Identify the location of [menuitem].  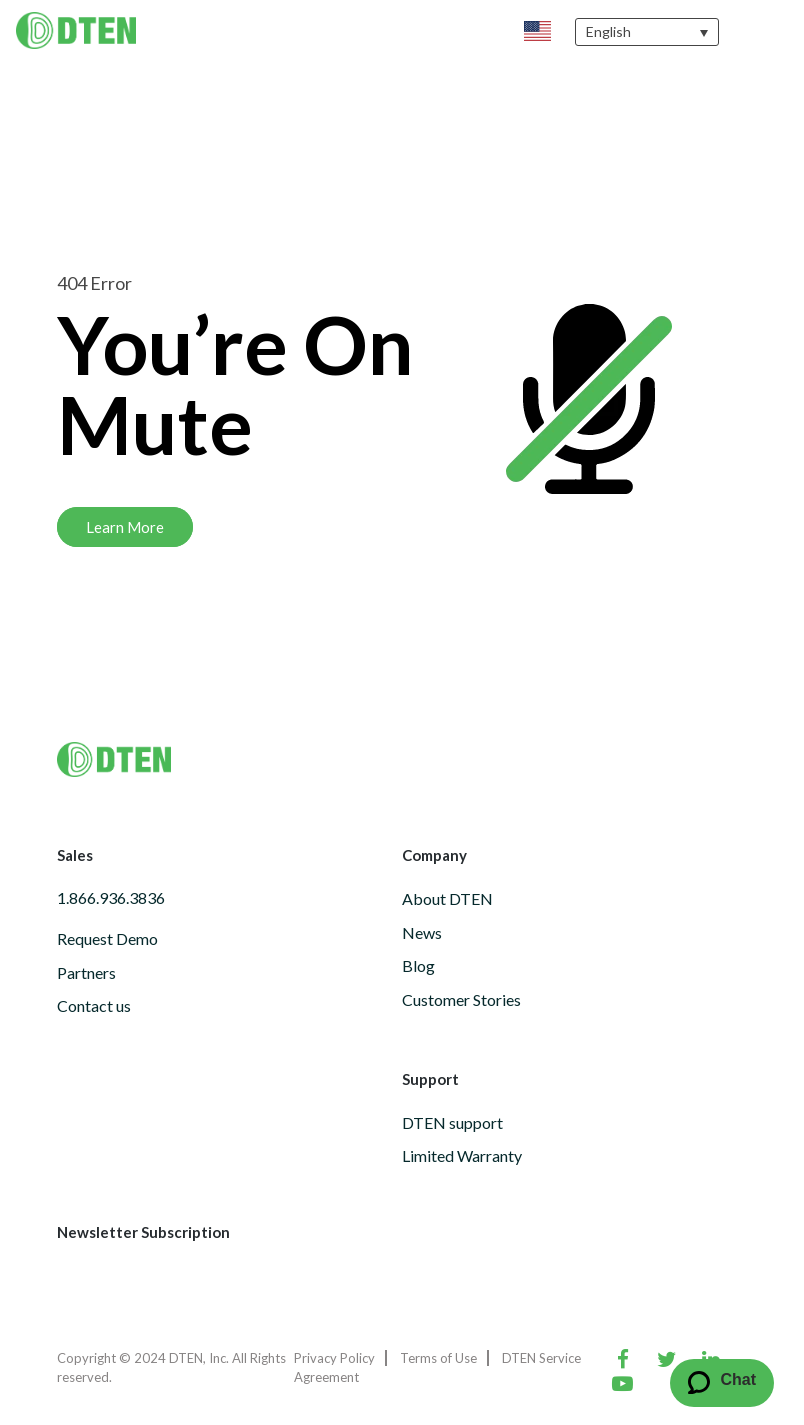
(647, 31).